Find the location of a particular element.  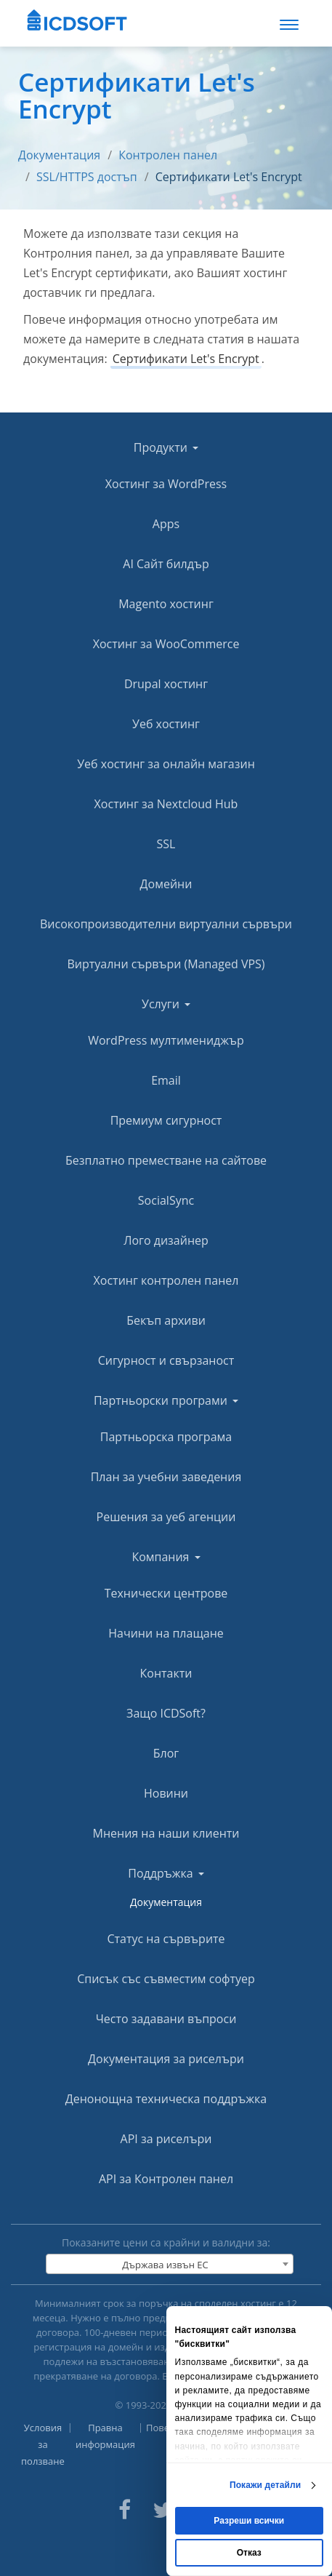

API за риселъри is located at coordinates (166, 2139).